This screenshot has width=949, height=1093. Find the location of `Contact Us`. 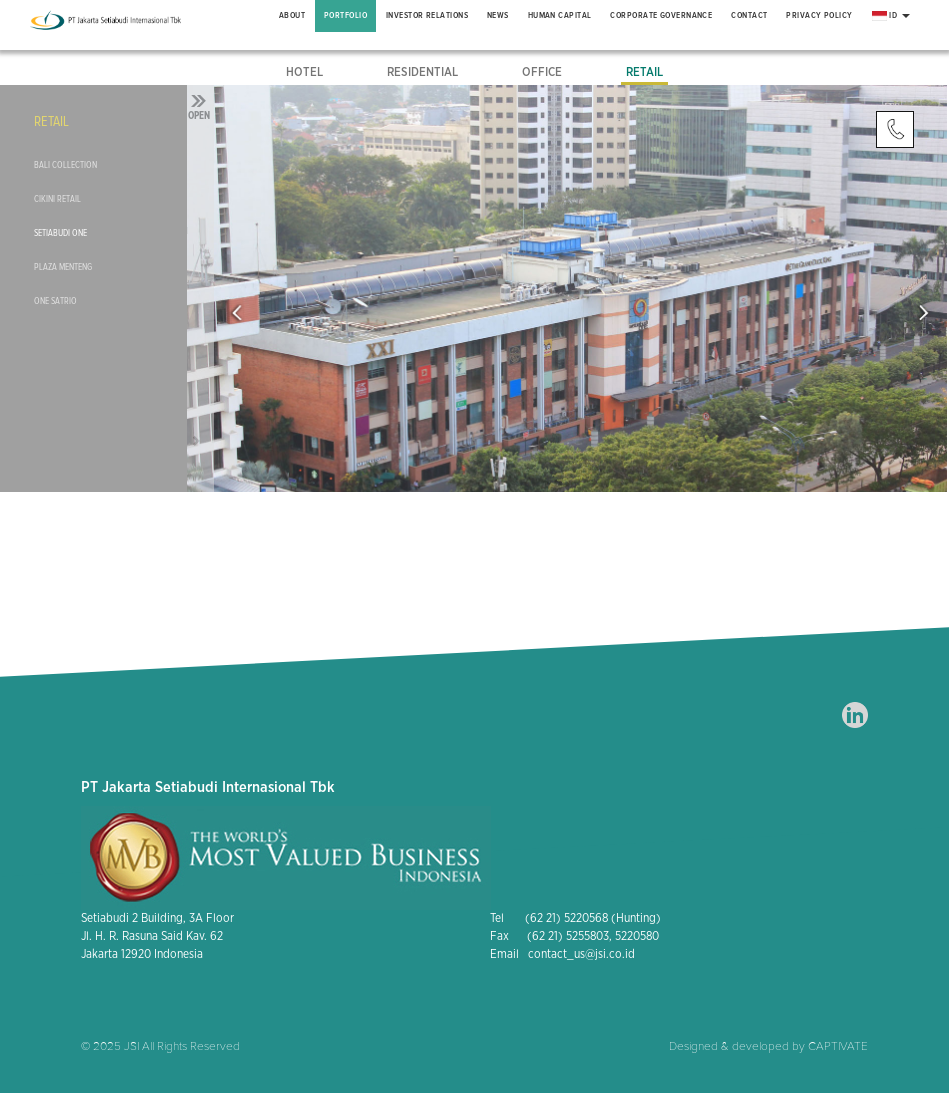

Contact Us is located at coordinates (895, 130).